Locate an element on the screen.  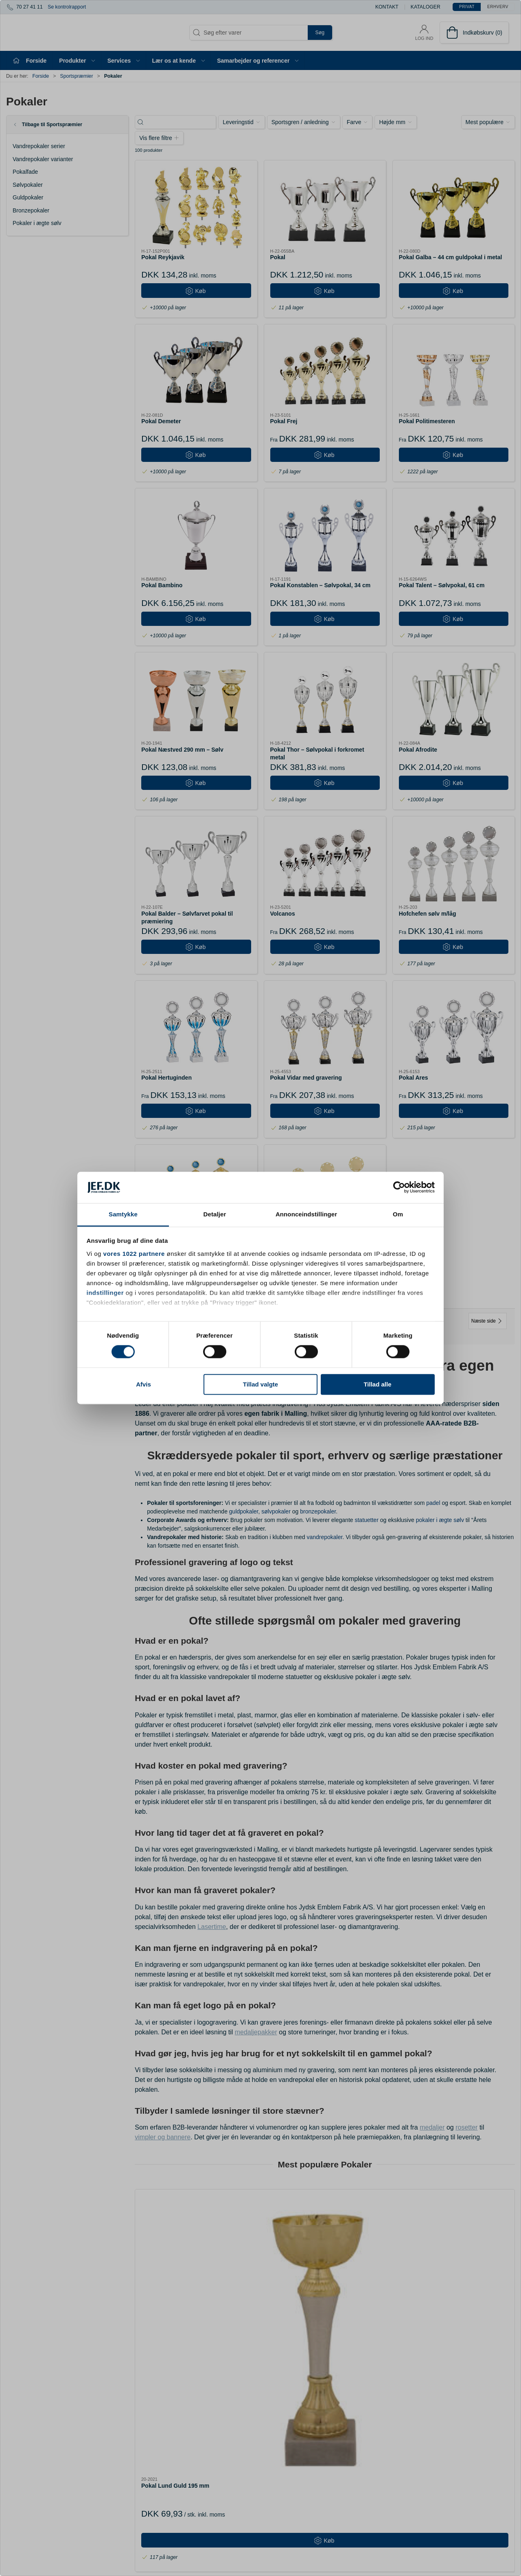
Detaljer [tab] is located at coordinates (215, 1214).